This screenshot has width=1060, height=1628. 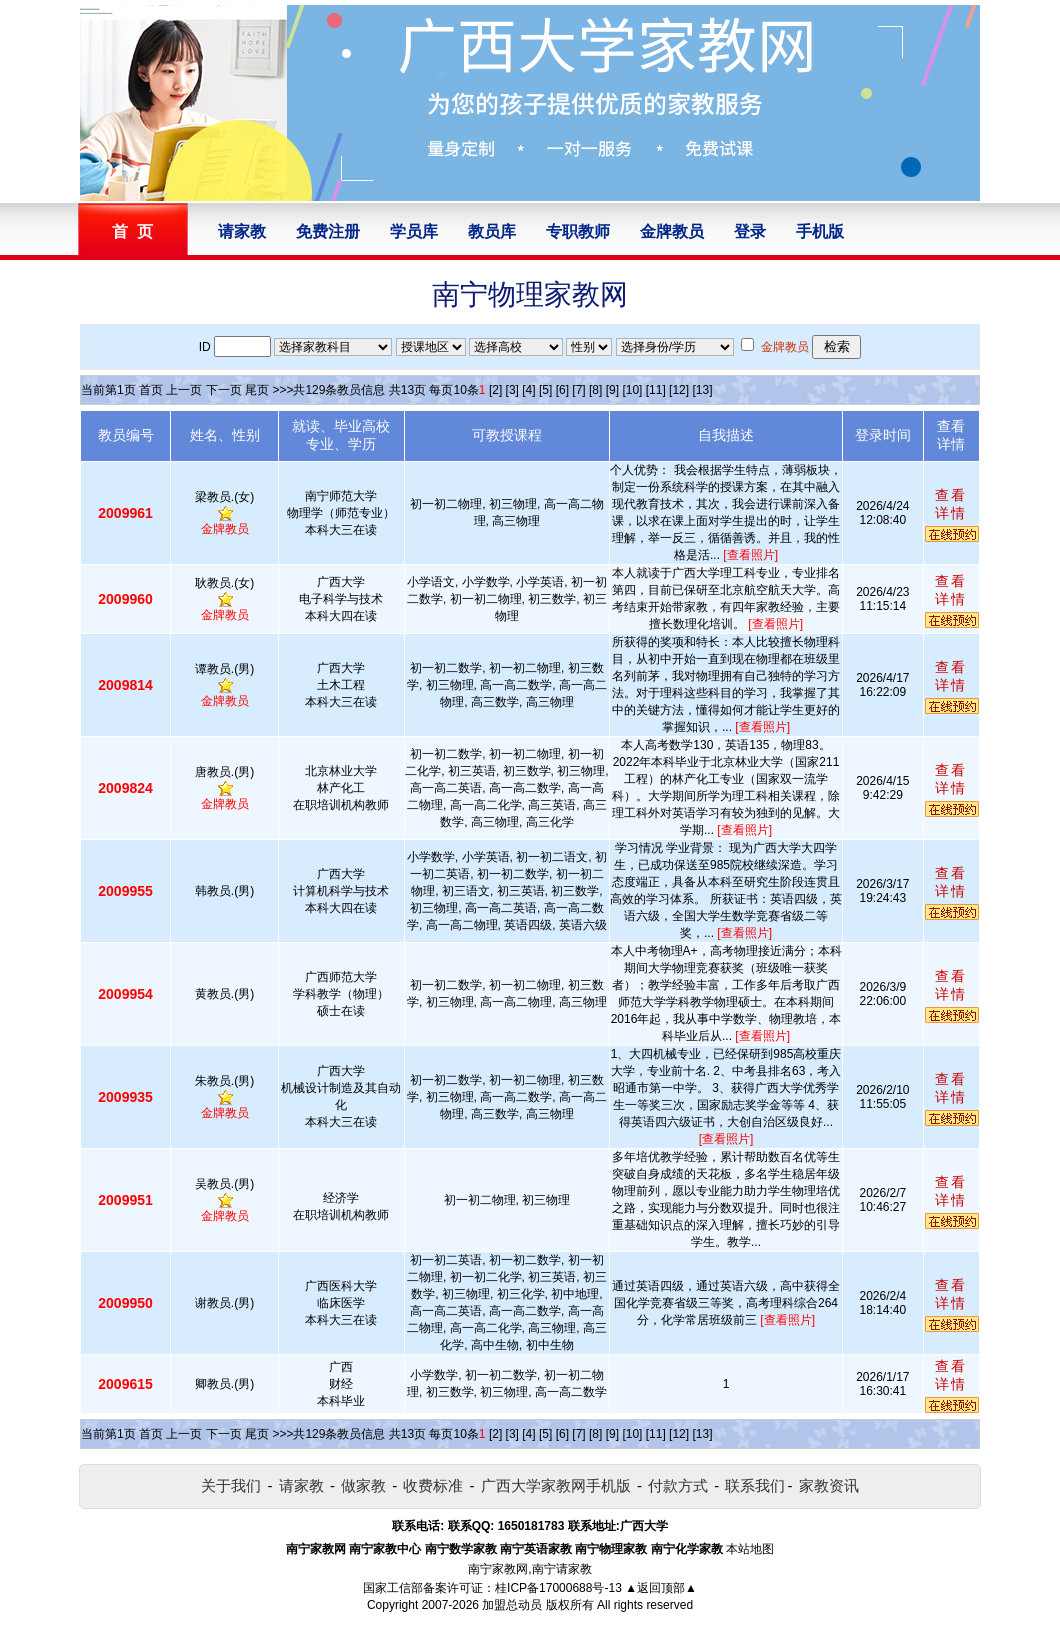 What do you see at coordinates (558, 1588) in the screenshot?
I see `桂ICP备17000688号-13` at bounding box center [558, 1588].